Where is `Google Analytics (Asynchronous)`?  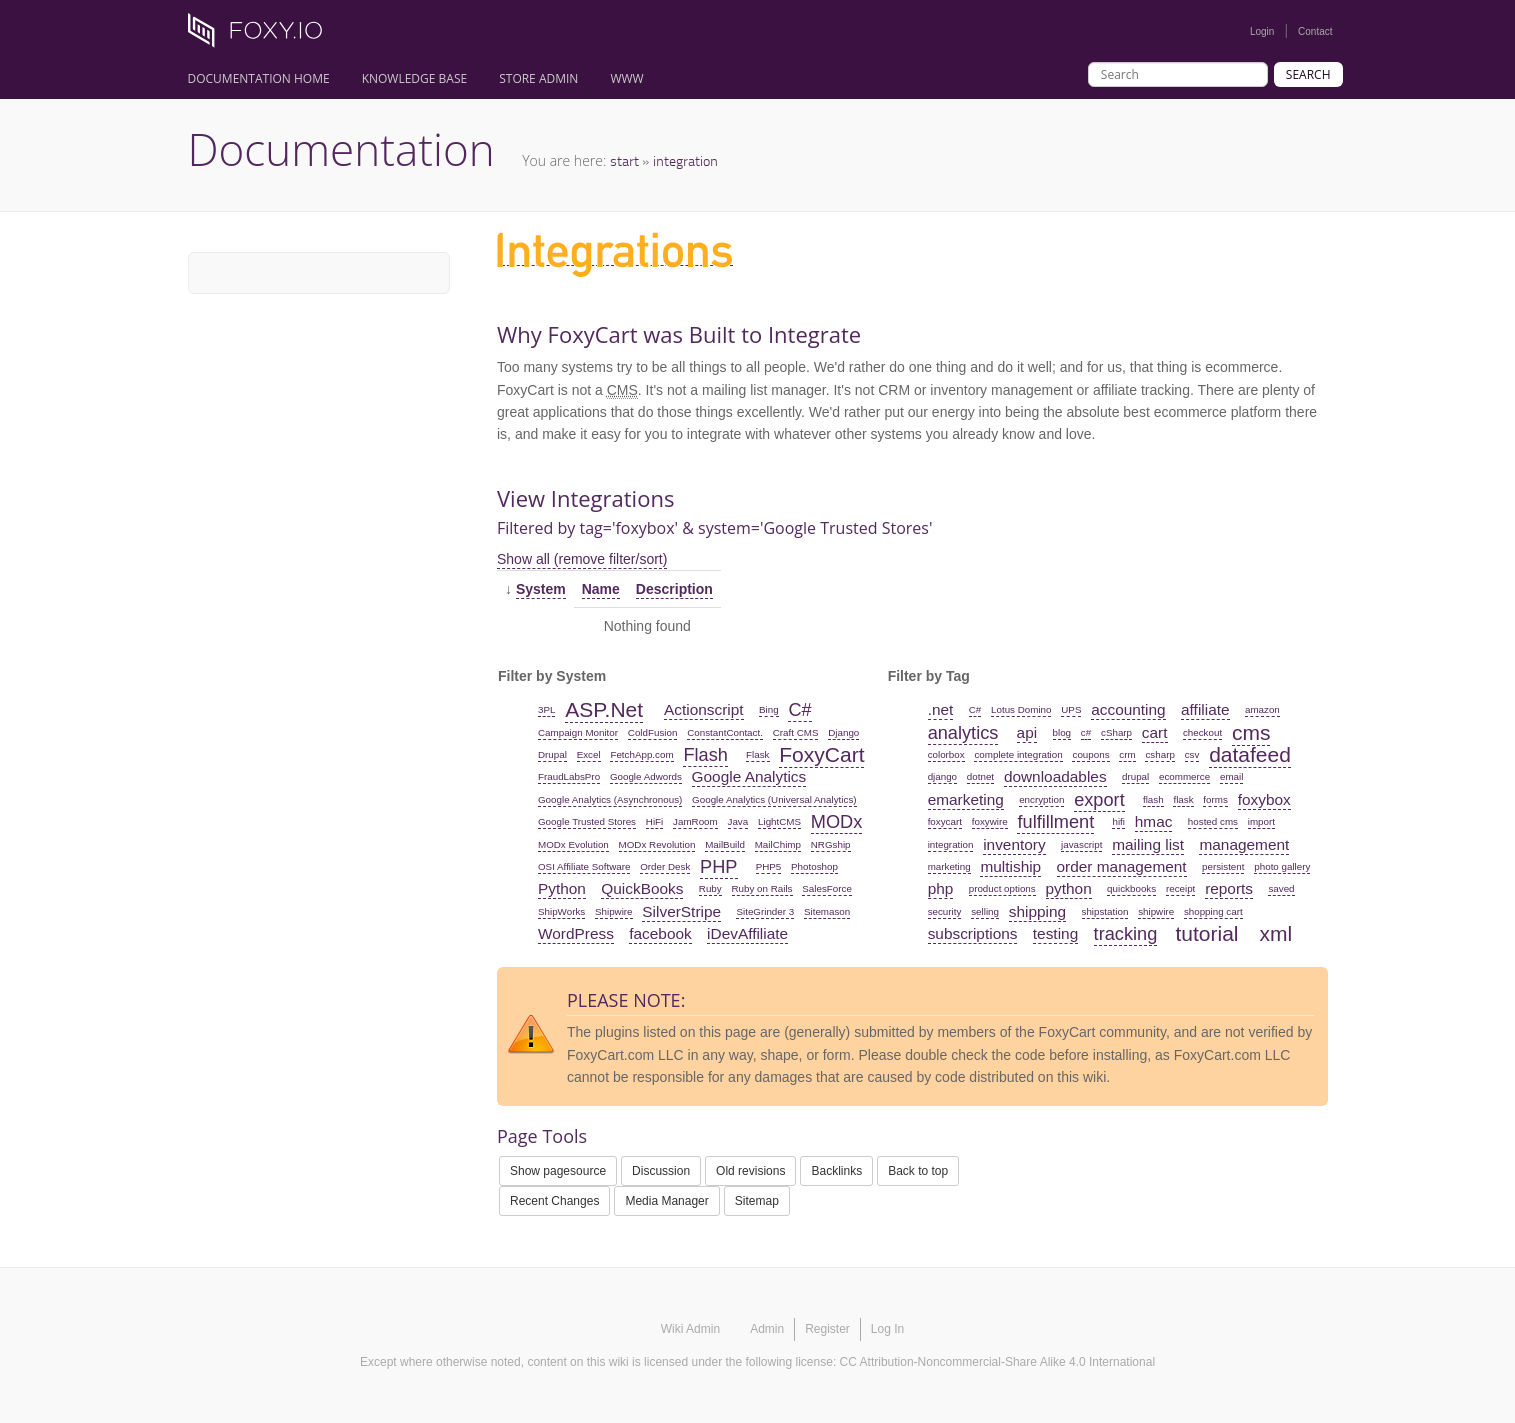
Google Analytics (Asynchronous) is located at coordinates (610, 799).